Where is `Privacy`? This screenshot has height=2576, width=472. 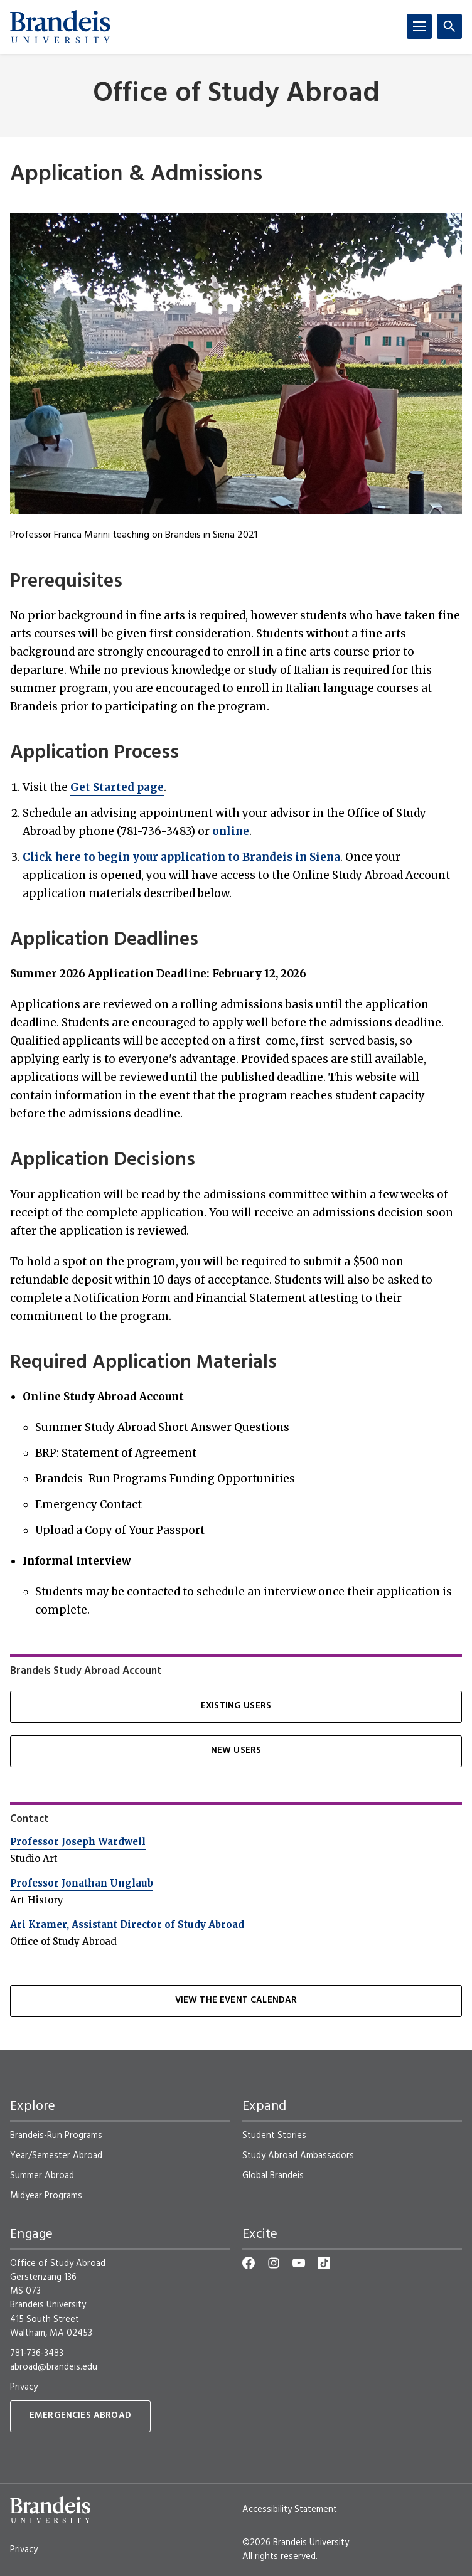 Privacy is located at coordinates (24, 2387).